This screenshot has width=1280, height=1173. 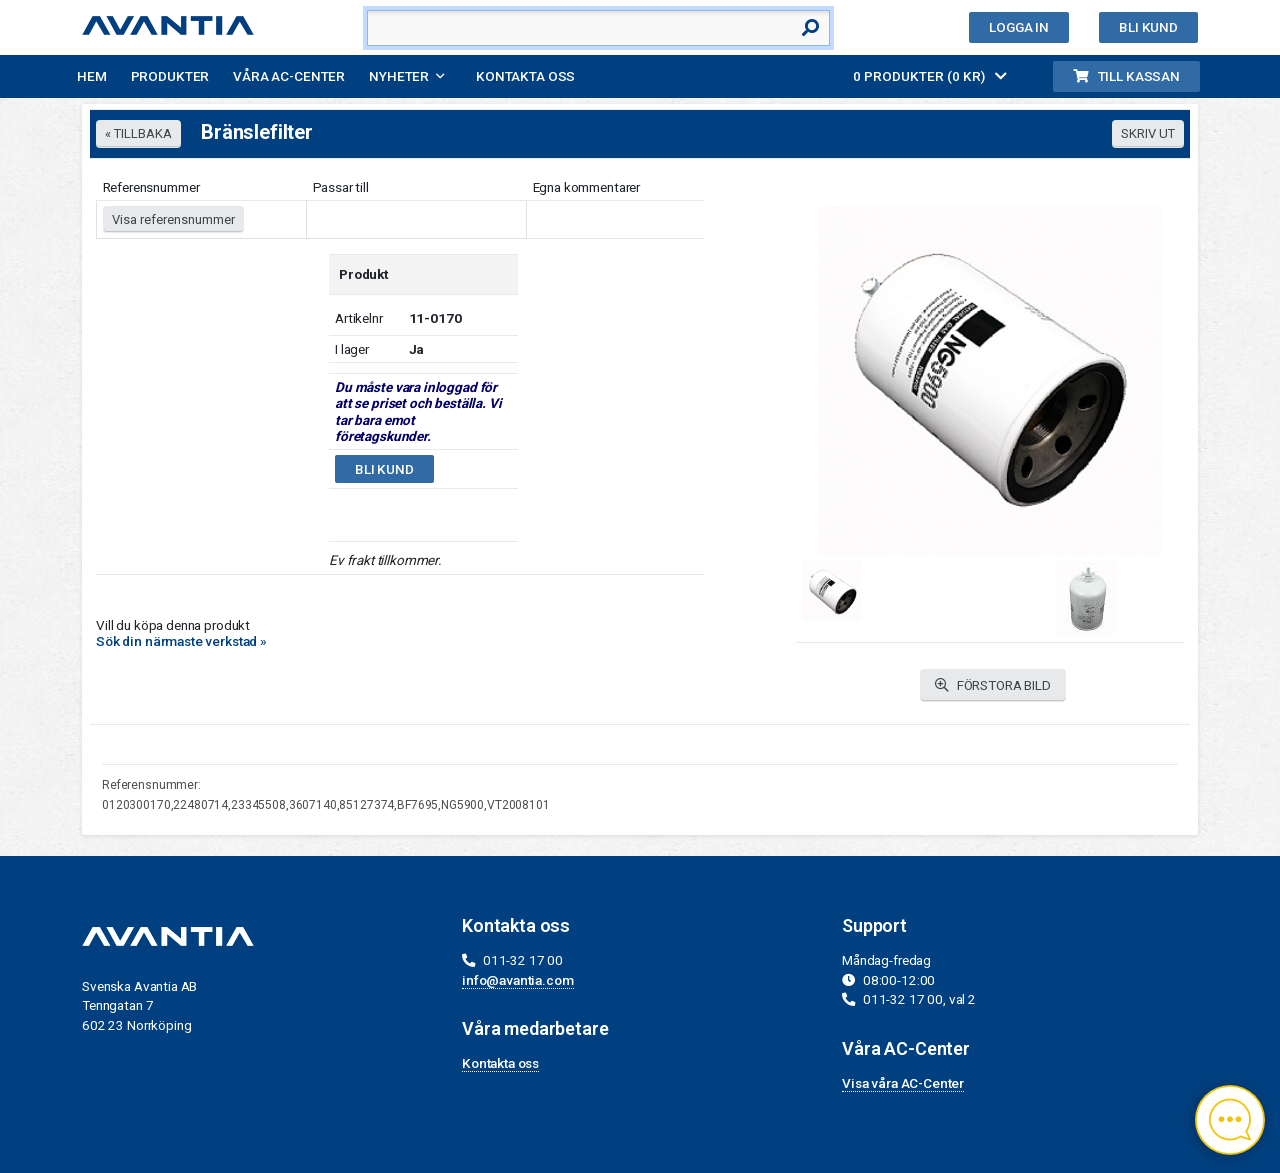 What do you see at coordinates (903, 1083) in the screenshot?
I see `Visa våra AC-Center` at bounding box center [903, 1083].